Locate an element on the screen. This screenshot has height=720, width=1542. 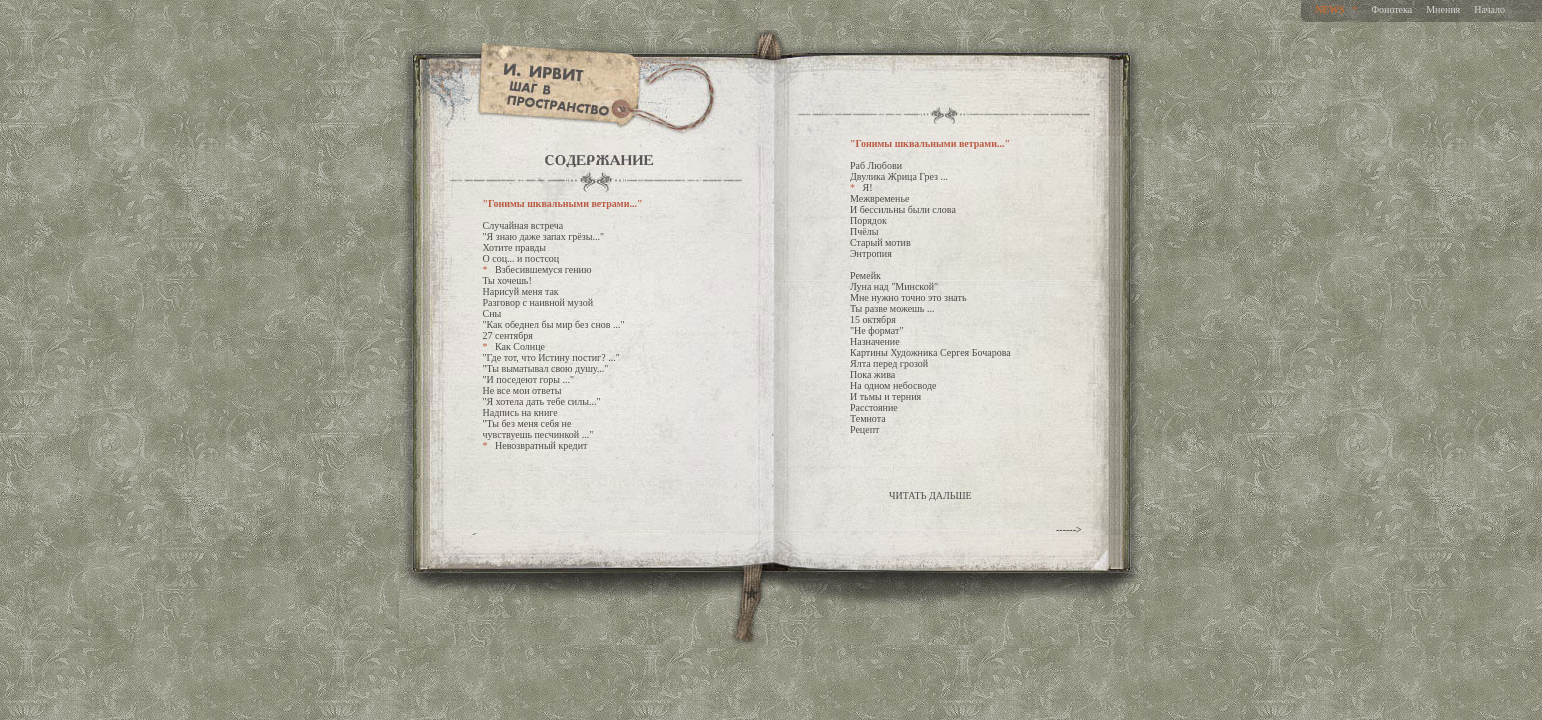
На одном небосводе is located at coordinates (893, 385).